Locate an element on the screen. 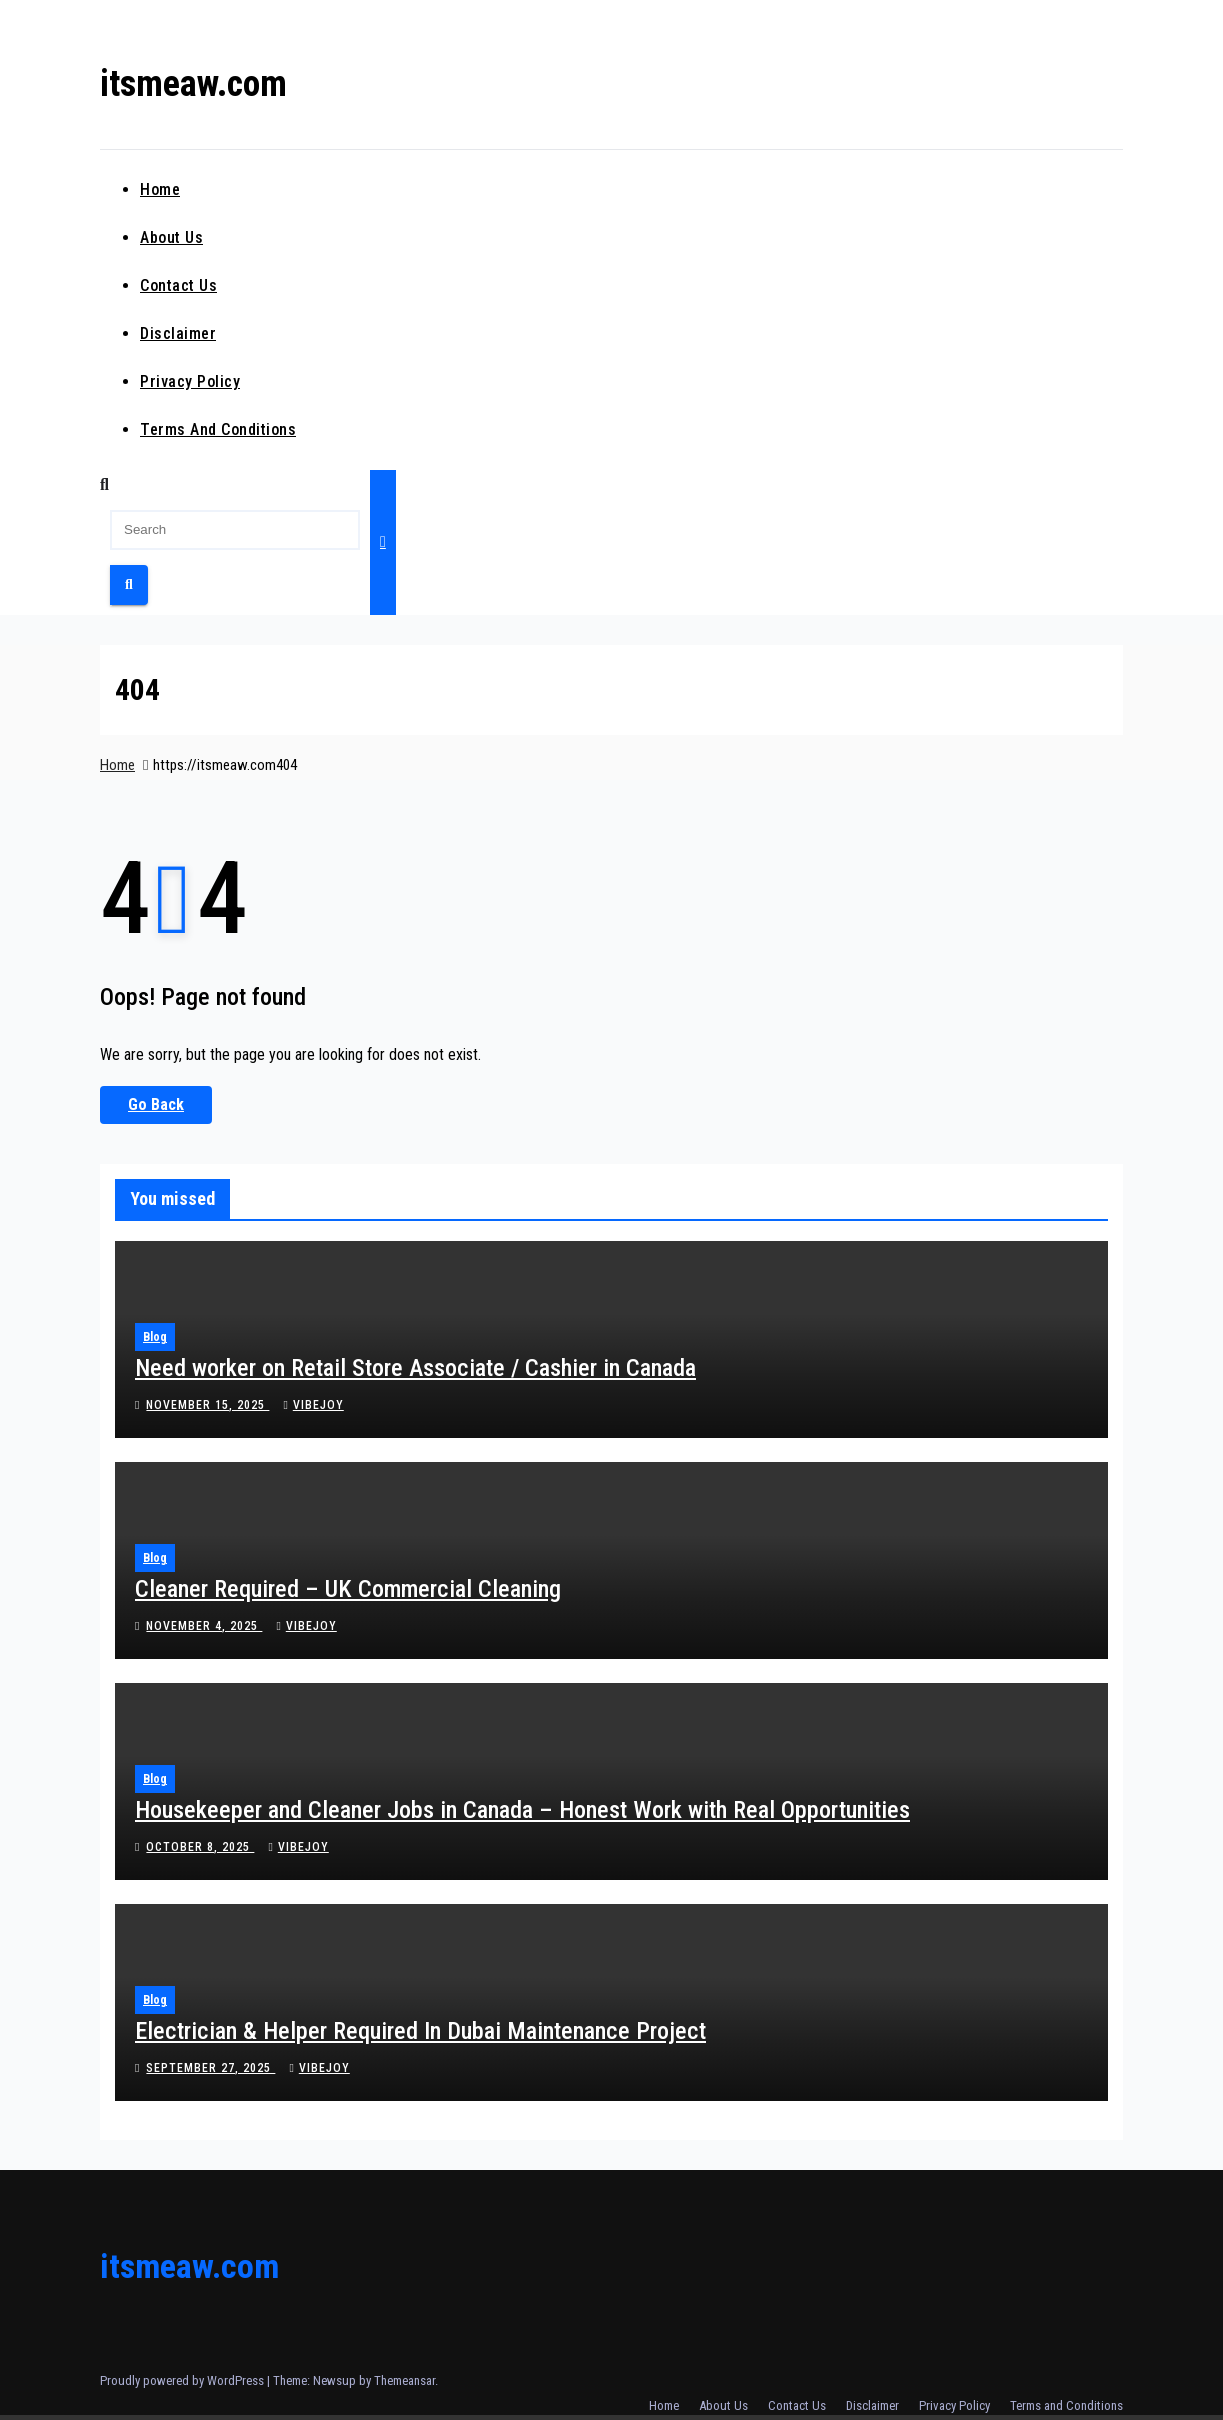 The width and height of the screenshot is (1223, 2420). Terms and Conditions is located at coordinates (218, 429).